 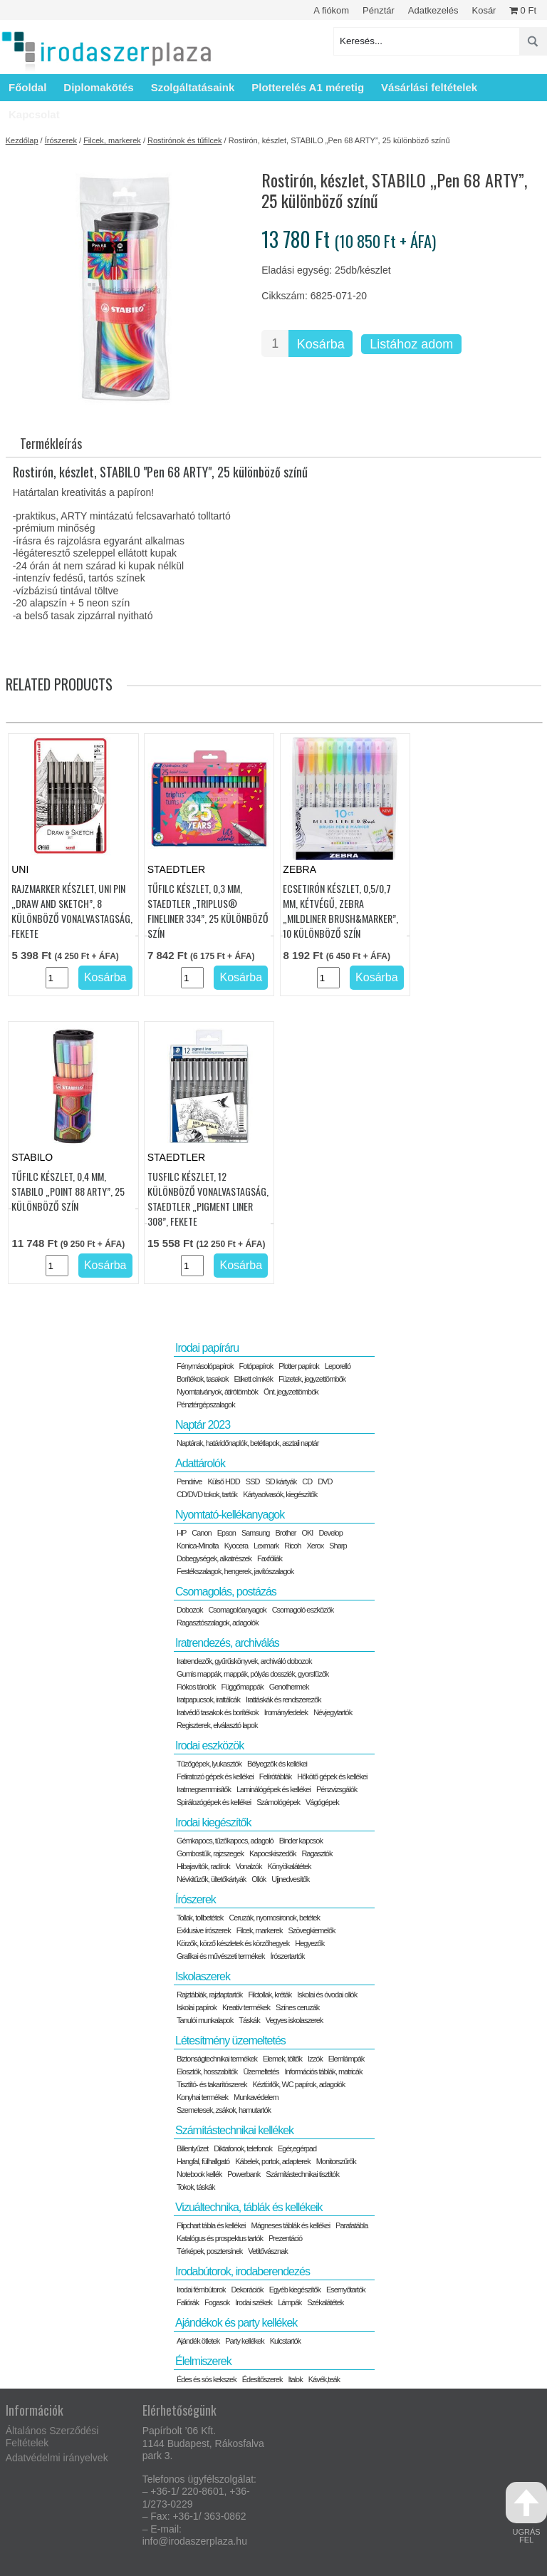 What do you see at coordinates (291, 1391) in the screenshot?
I see `Önt. jegyzettömbök` at bounding box center [291, 1391].